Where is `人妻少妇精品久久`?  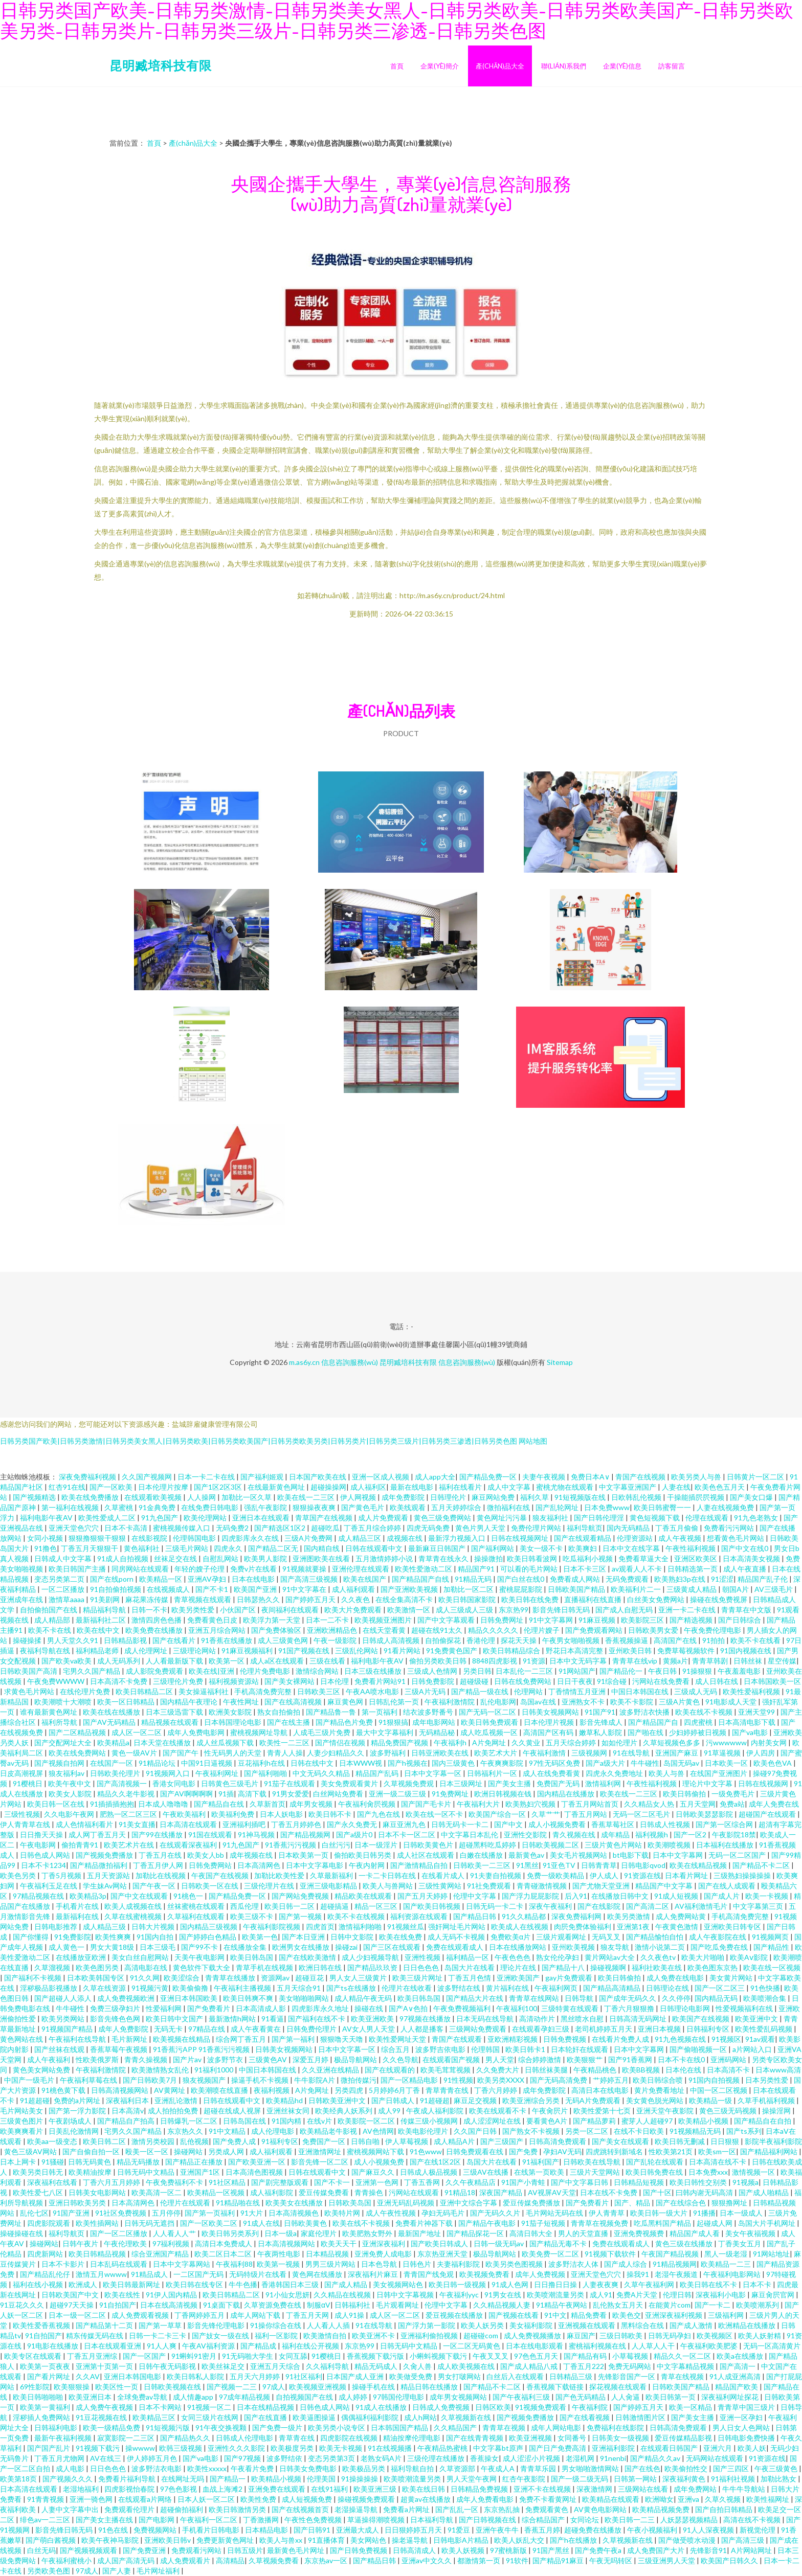 人妻少妇精品久久 is located at coordinates (336, 1752).